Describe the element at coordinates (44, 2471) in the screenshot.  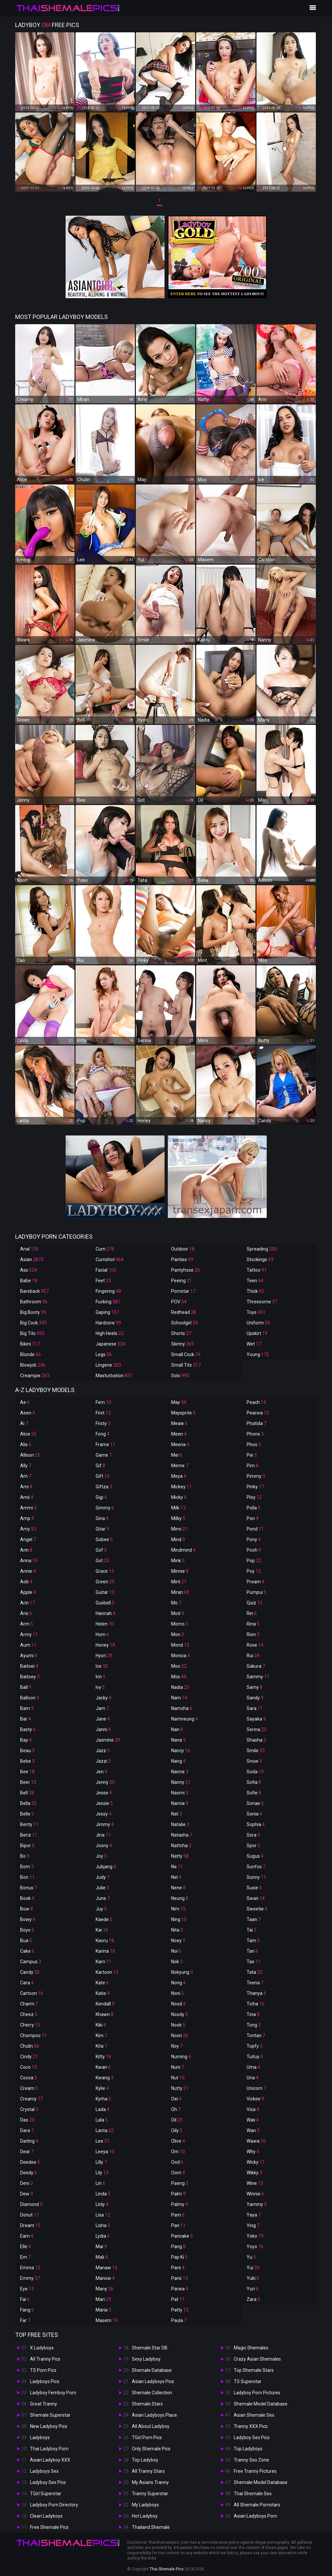
I see `Ladyboys Sex` at that location.